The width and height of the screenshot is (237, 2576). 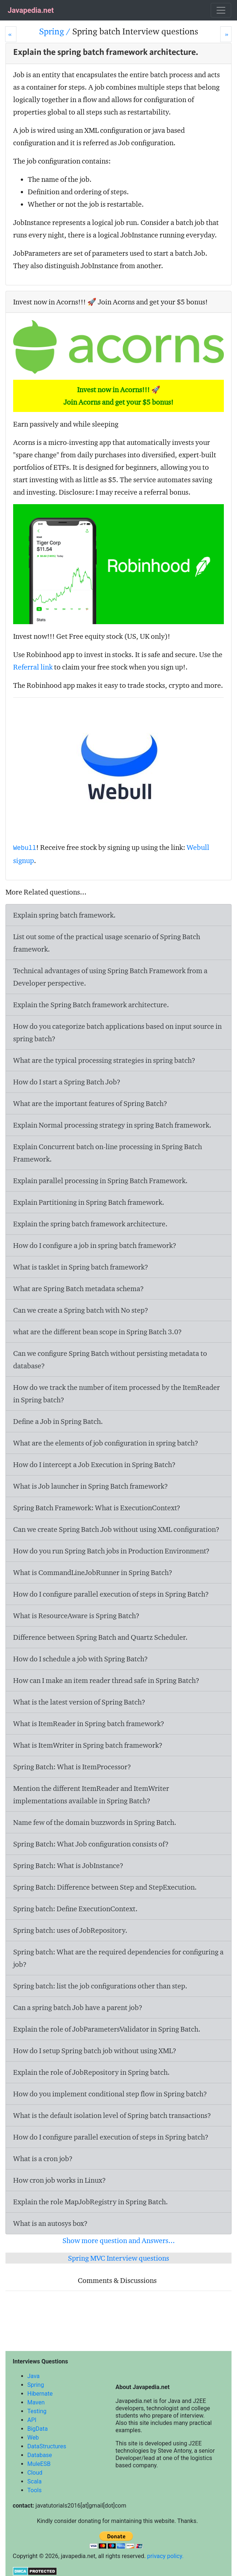 I want to click on Spring Batch Framework: What is ExecutionContext?, so click(x=96, y=1507).